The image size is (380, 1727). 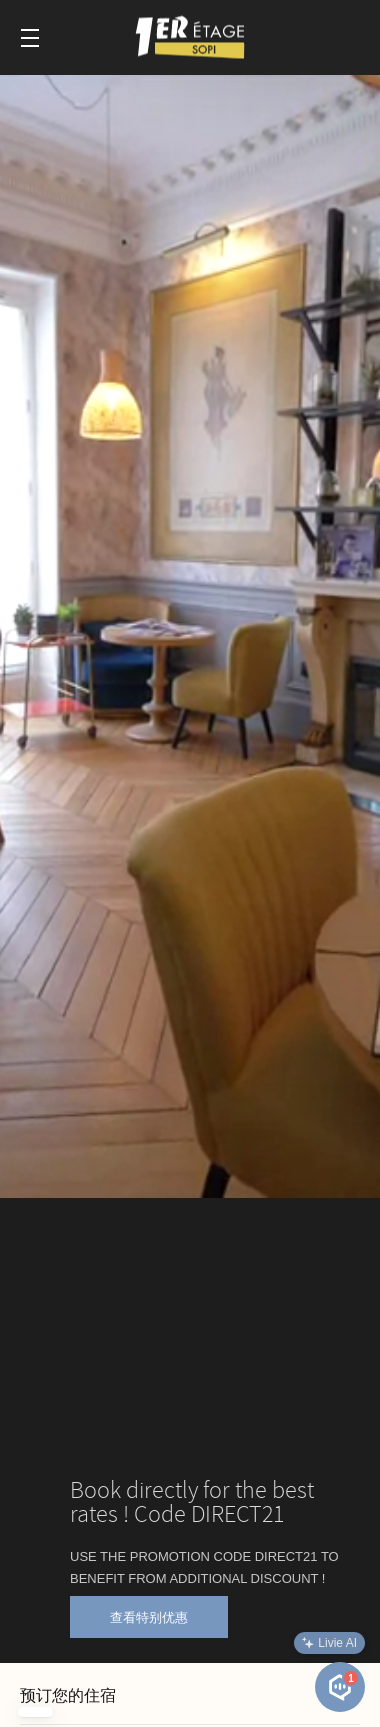 I want to click on 预订您的住宿, so click(x=68, y=1695).